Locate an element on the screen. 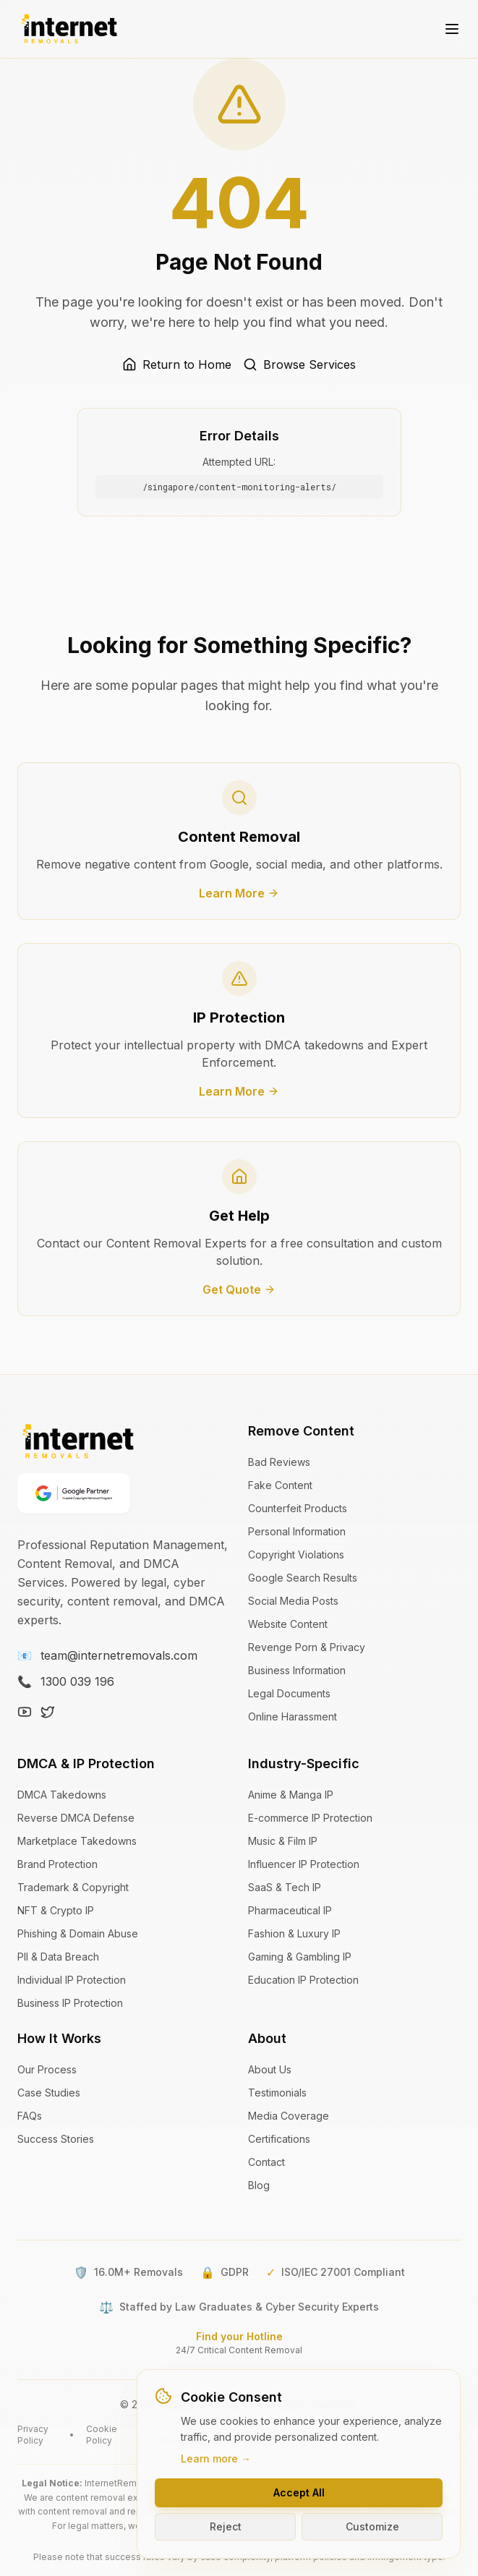 The width and height of the screenshot is (478, 2576). Testimonials is located at coordinates (277, 2092).